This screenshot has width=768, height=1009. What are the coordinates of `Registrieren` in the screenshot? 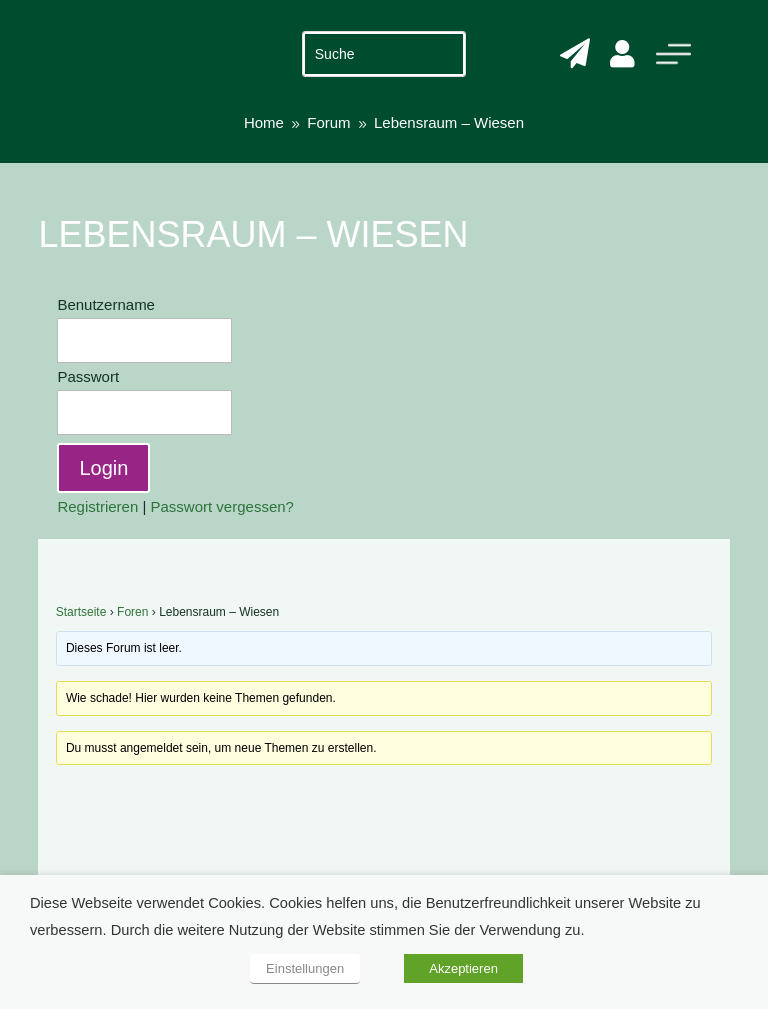 It's located at (97, 506).